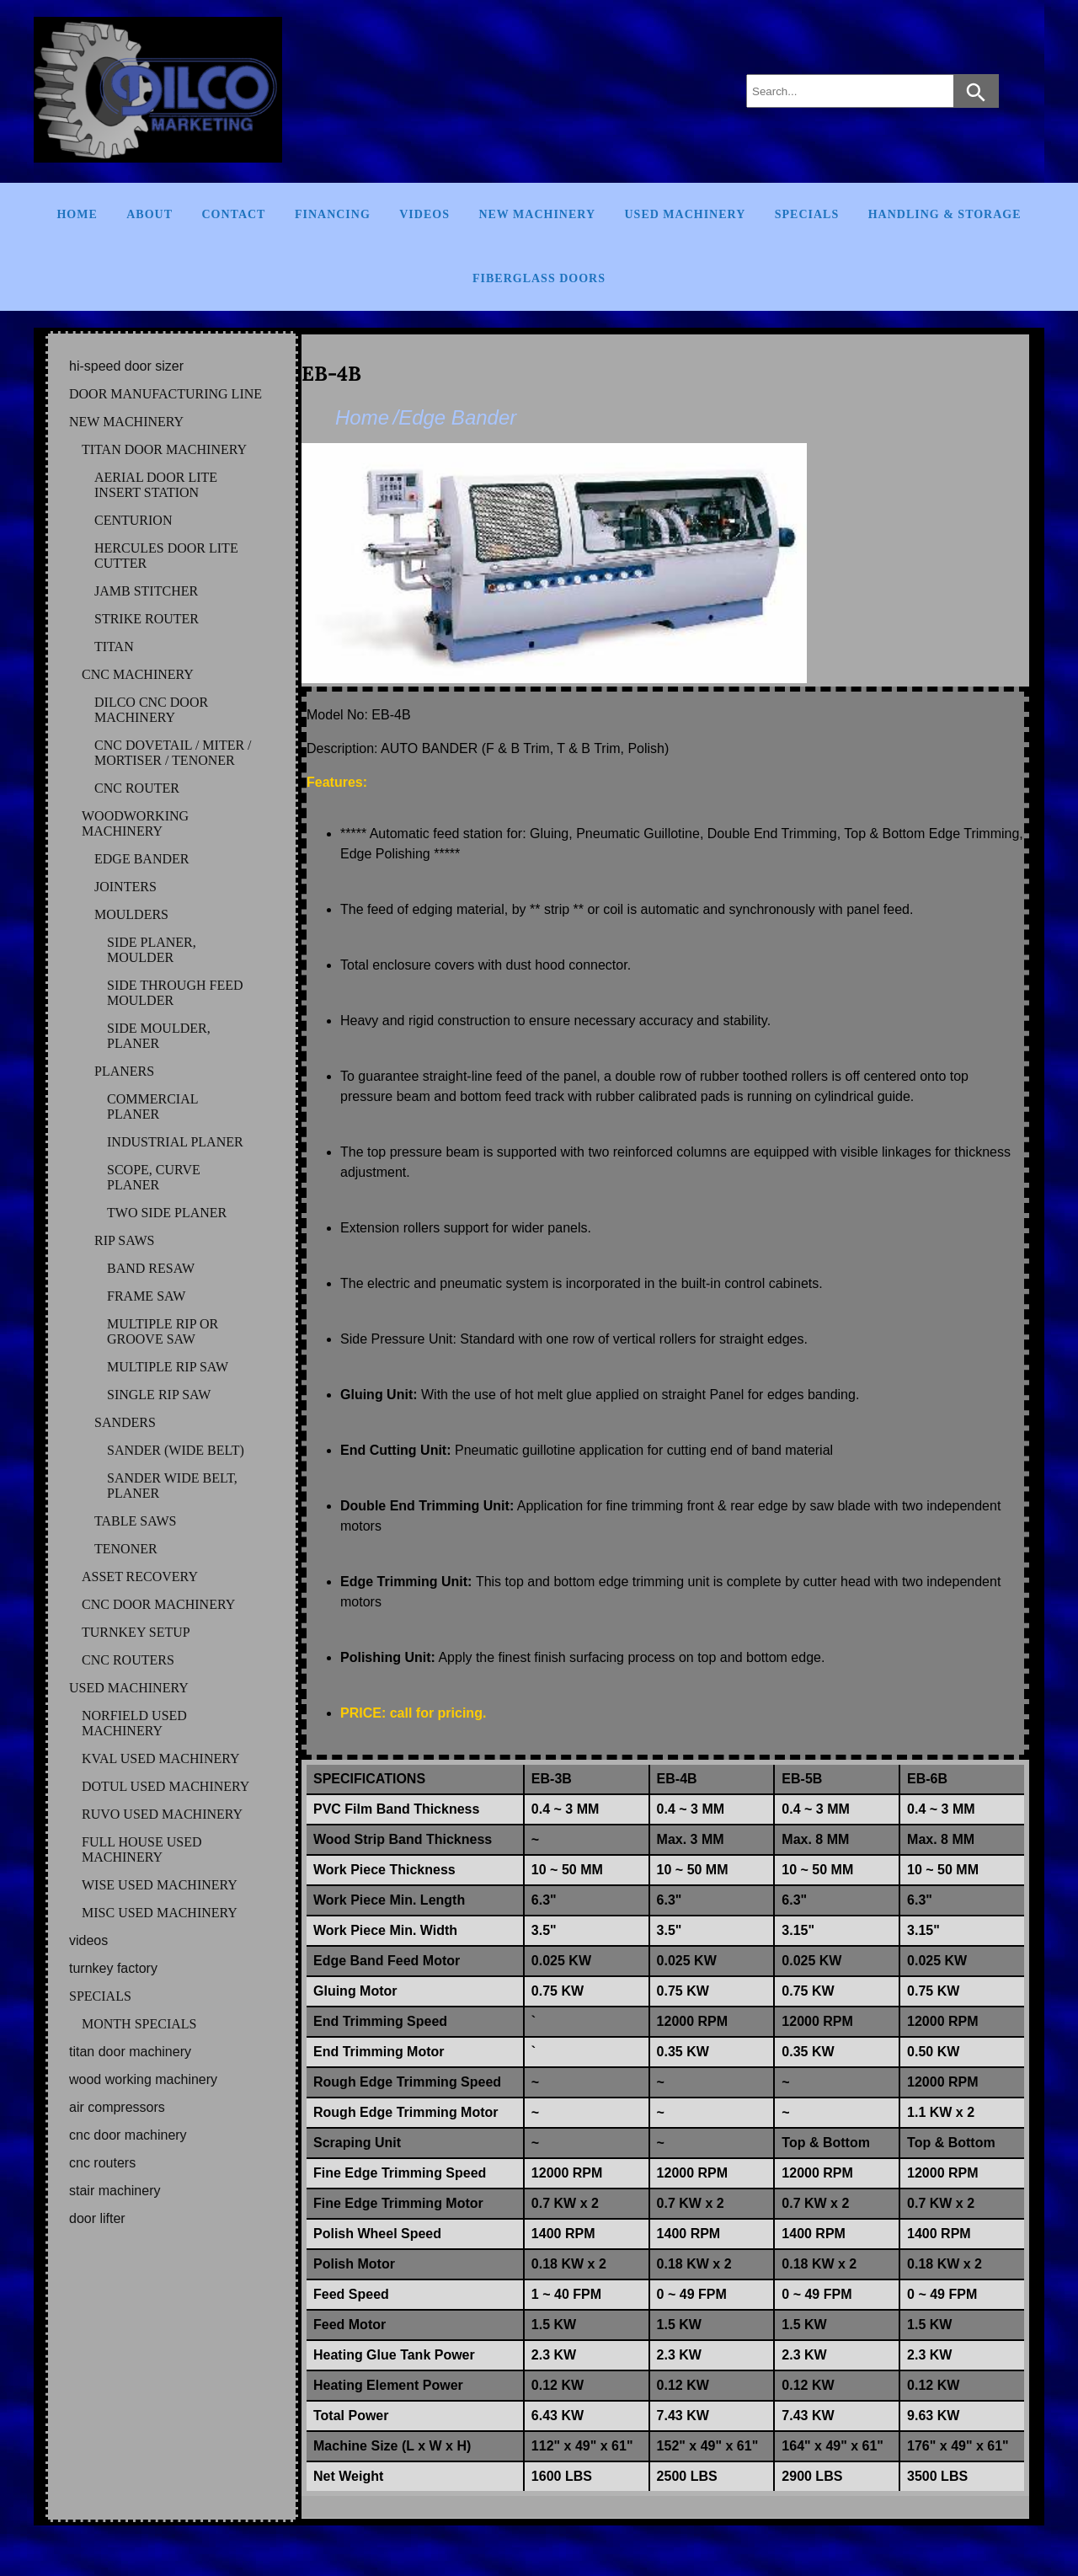  What do you see at coordinates (114, 2190) in the screenshot?
I see `STAIR MACHINERY` at bounding box center [114, 2190].